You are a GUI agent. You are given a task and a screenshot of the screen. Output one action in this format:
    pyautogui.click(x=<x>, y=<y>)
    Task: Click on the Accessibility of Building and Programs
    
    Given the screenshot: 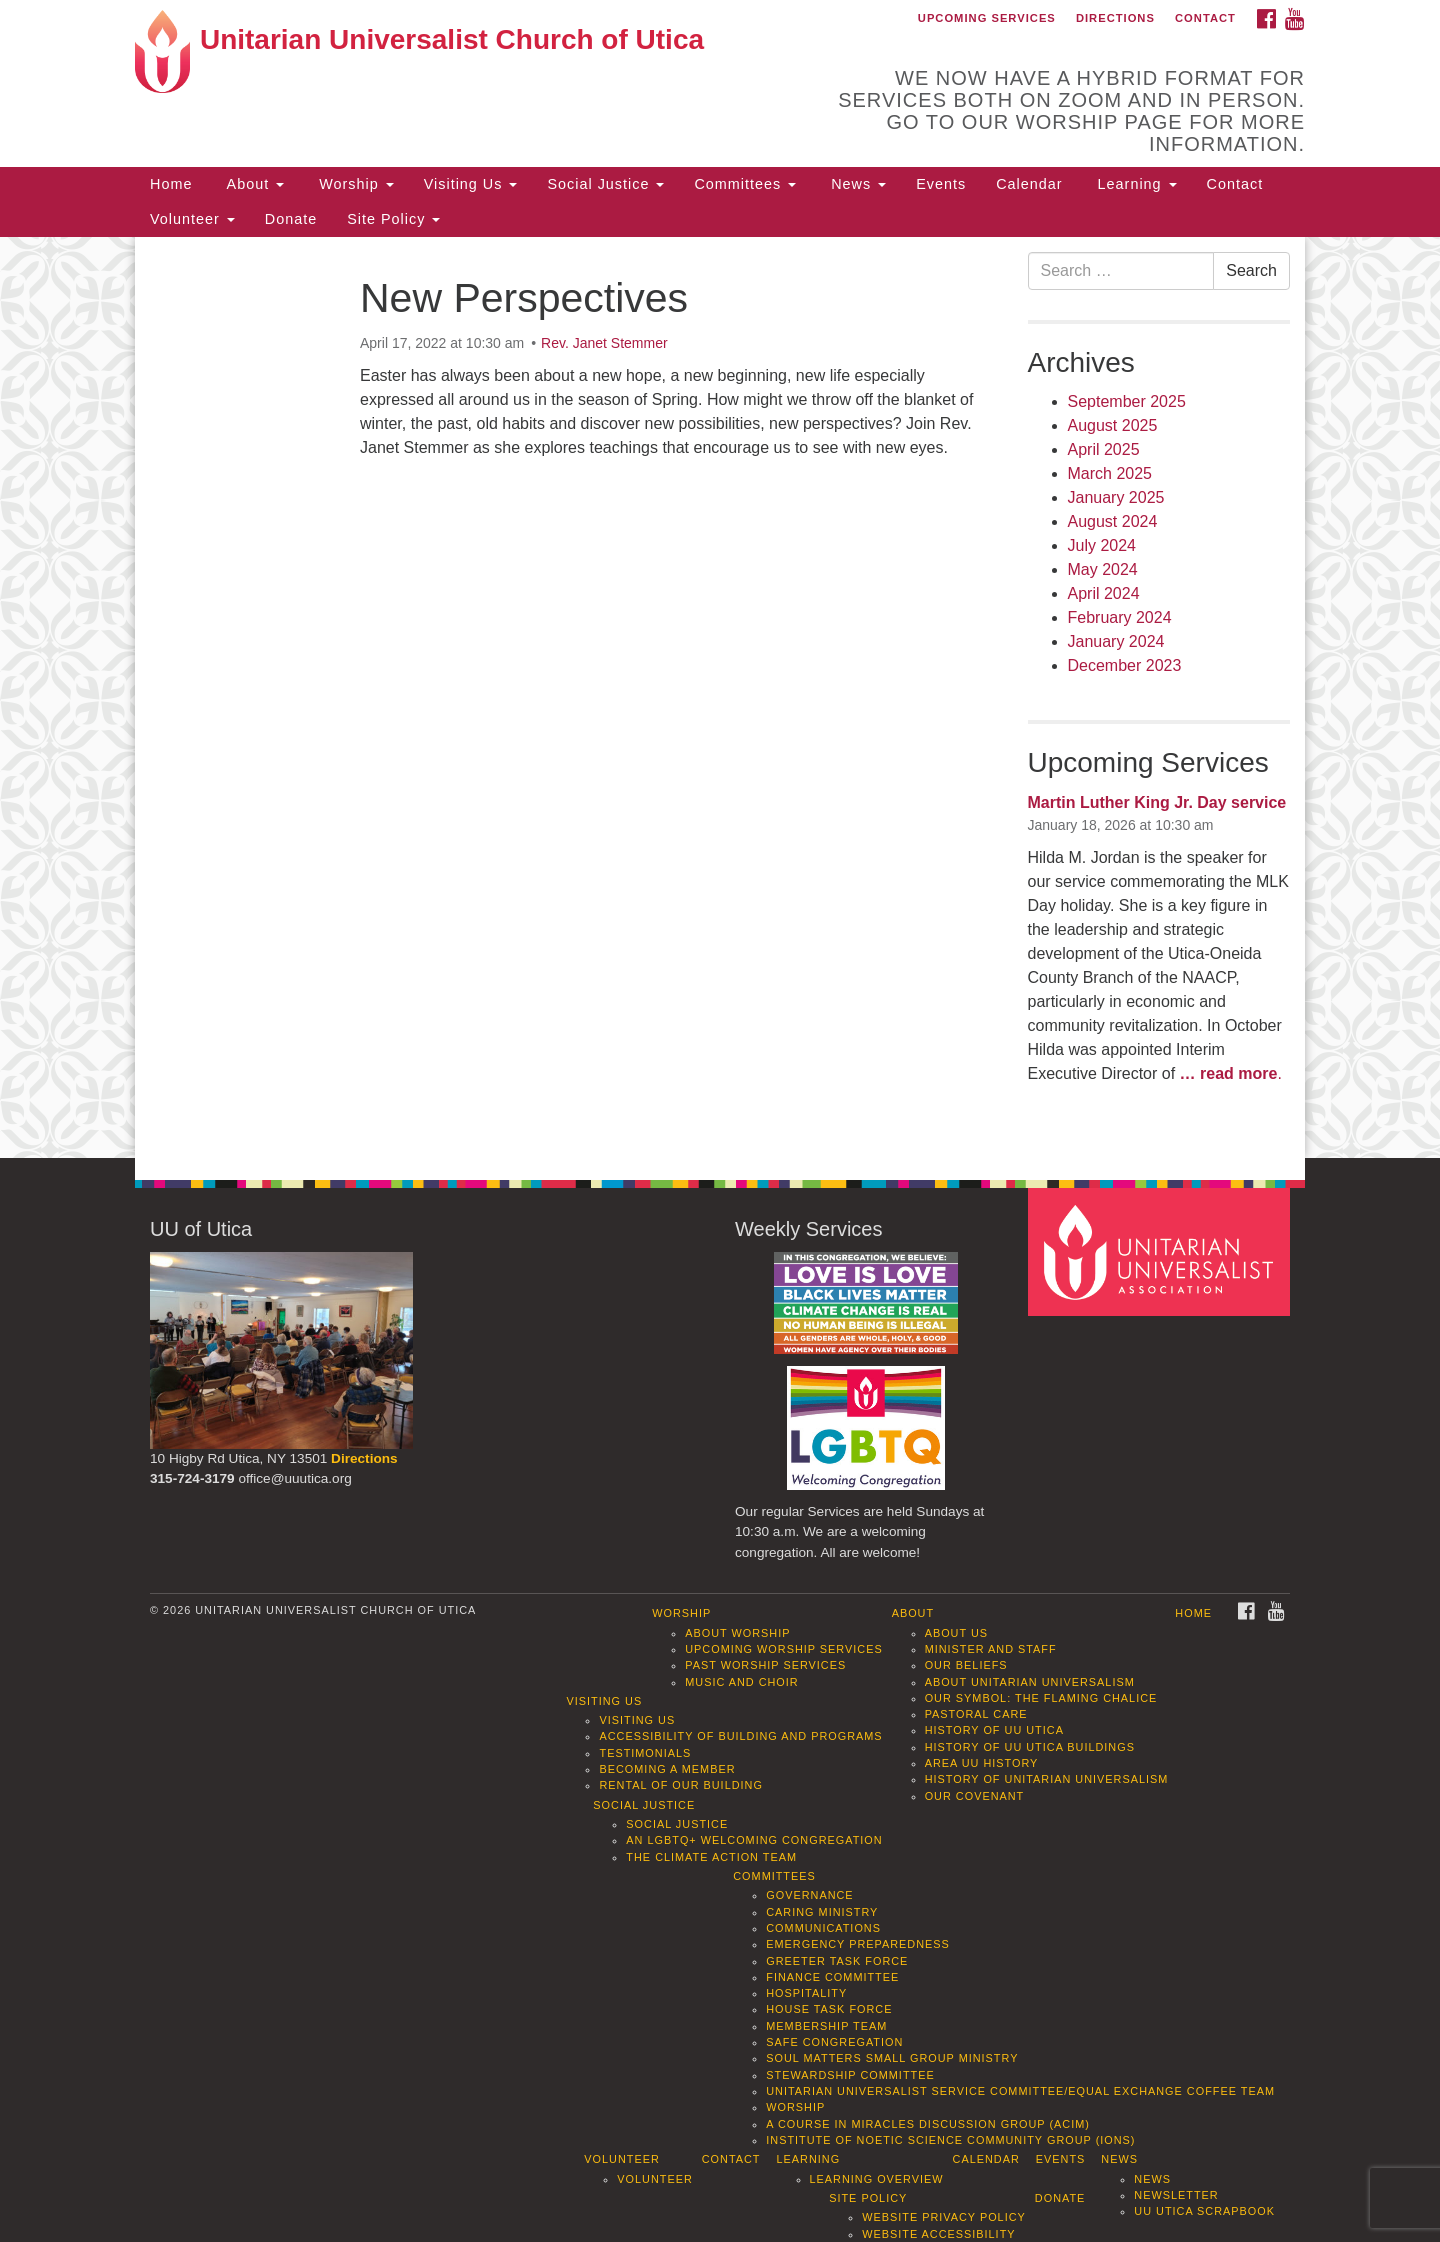 What is the action you would take?
    pyautogui.click(x=740, y=1736)
    